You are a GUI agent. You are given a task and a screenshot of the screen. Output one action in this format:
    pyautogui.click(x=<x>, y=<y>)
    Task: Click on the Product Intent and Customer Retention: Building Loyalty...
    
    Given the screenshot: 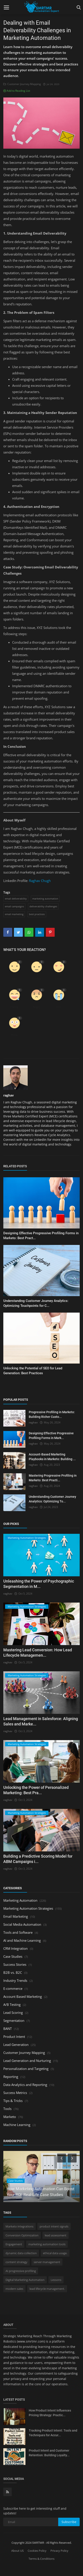 What is the action you would take?
    pyautogui.click(x=49, y=2453)
    